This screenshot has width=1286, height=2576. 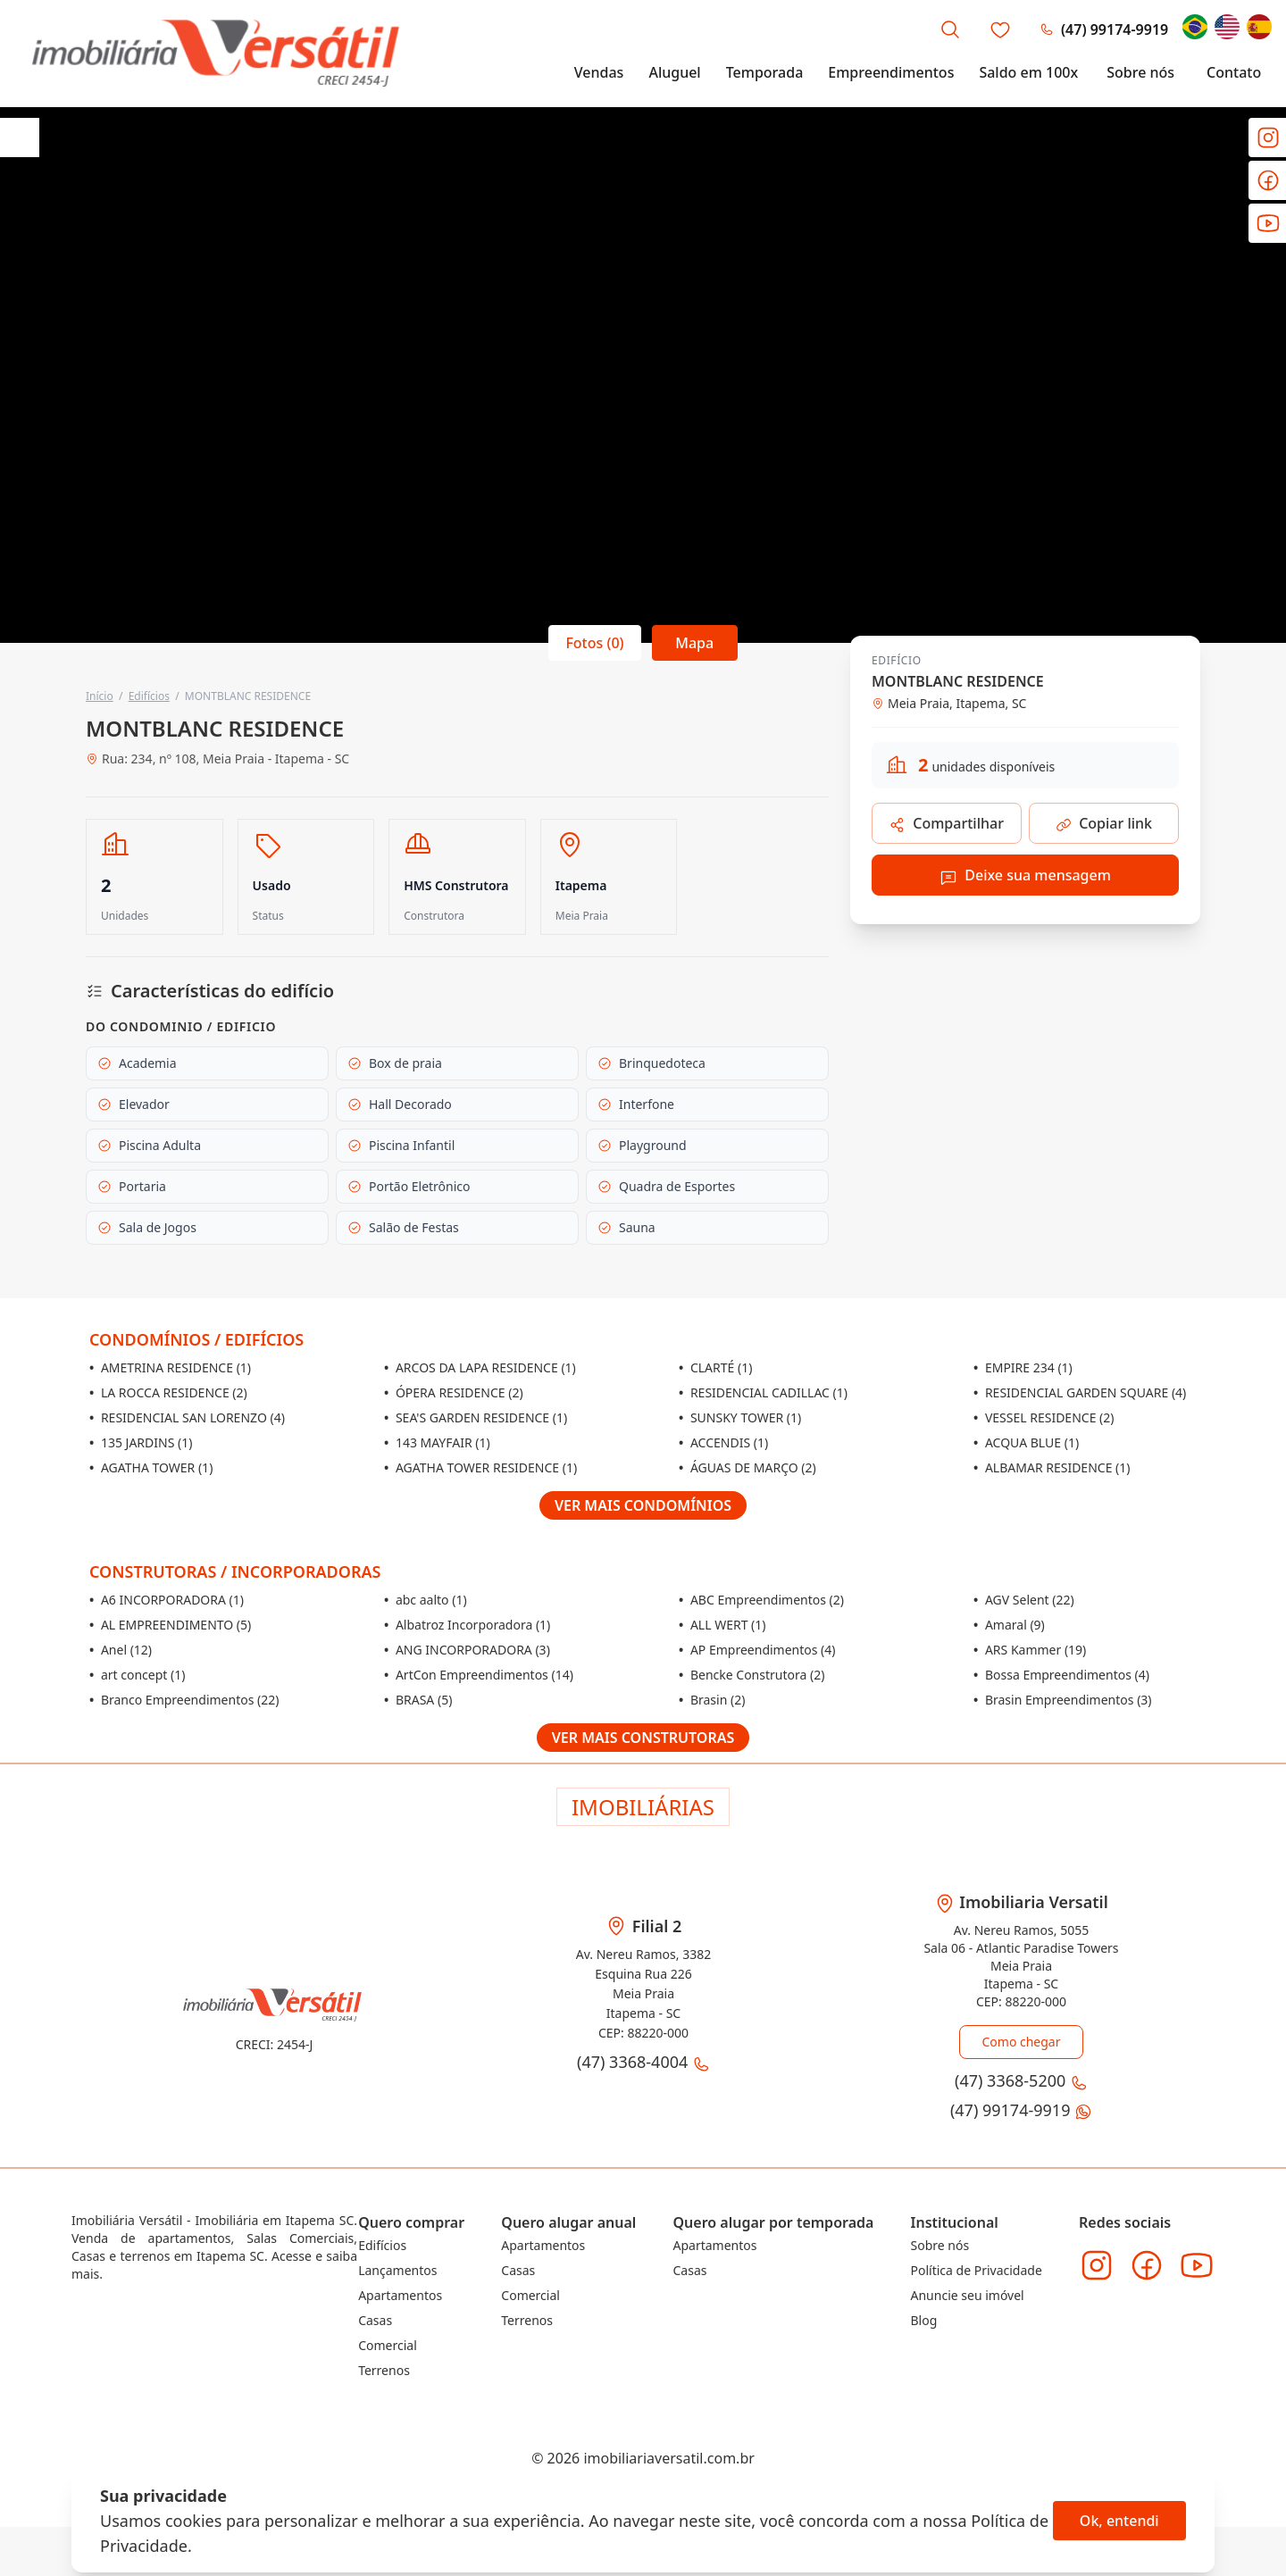 I want to click on Edifícios, so click(x=149, y=696).